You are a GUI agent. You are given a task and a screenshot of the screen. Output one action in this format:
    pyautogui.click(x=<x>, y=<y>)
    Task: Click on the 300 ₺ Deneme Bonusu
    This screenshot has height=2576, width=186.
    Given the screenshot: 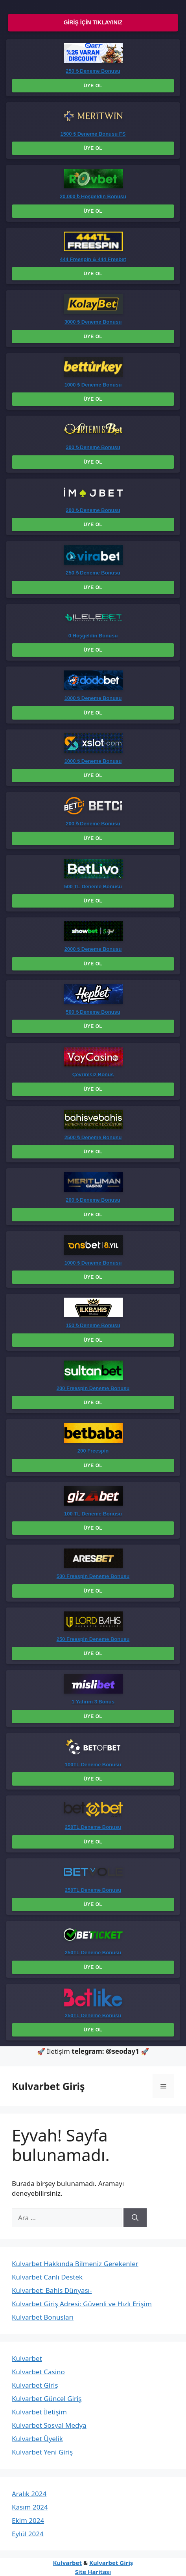 What is the action you would take?
    pyautogui.click(x=93, y=447)
    